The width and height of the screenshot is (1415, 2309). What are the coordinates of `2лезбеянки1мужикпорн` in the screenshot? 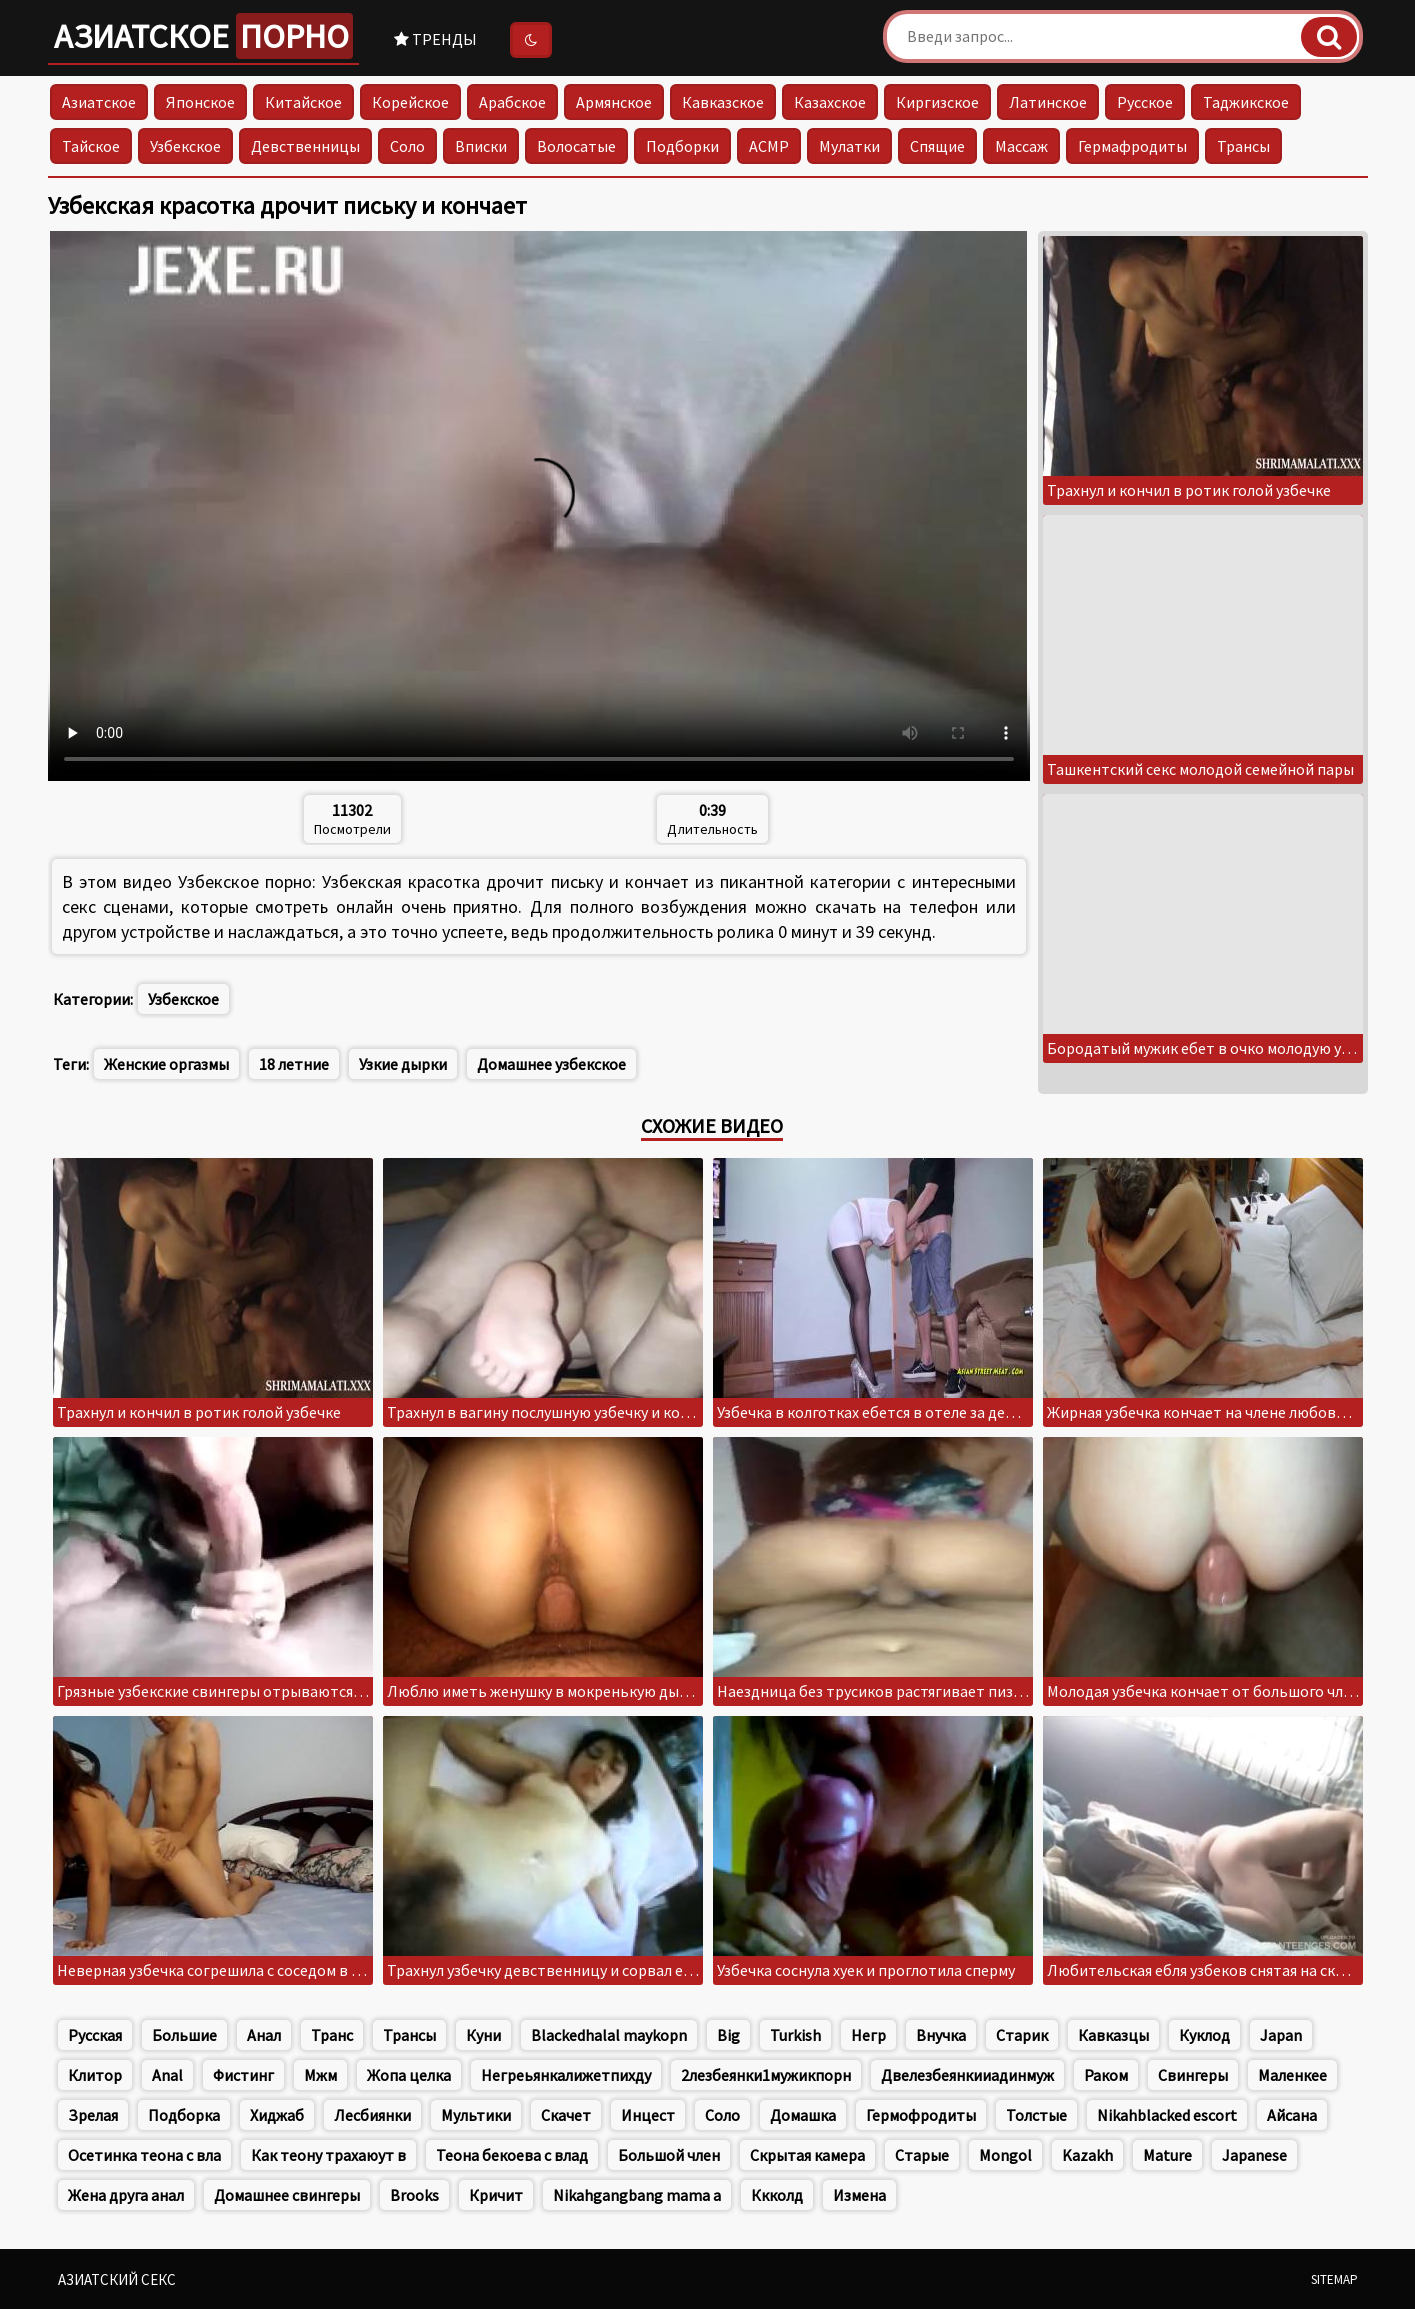 It's located at (766, 2075).